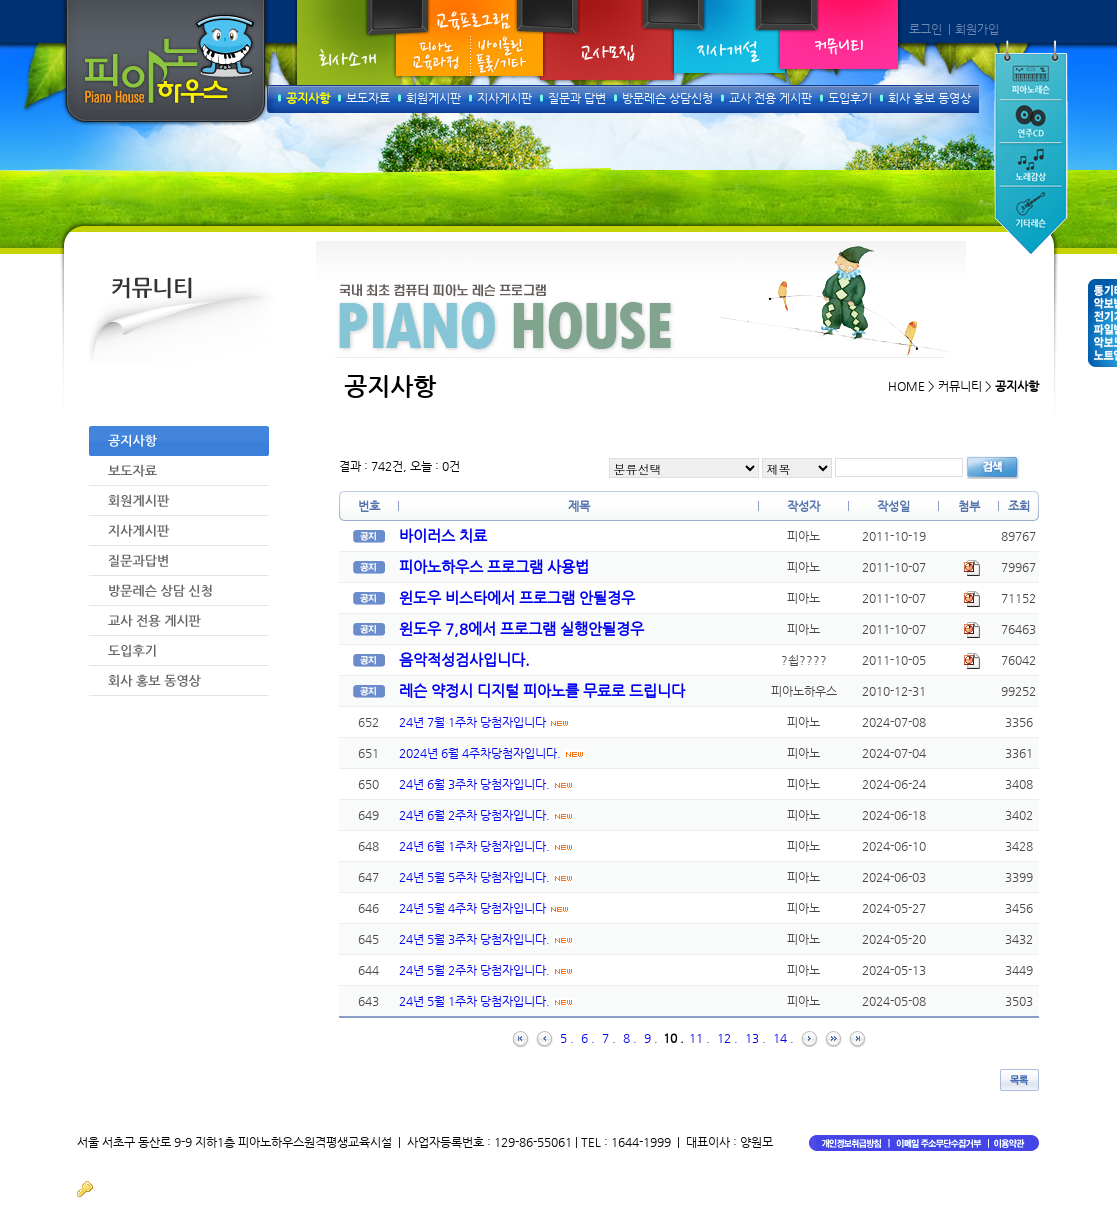  What do you see at coordinates (567, 1038) in the screenshot?
I see `5 .` at bounding box center [567, 1038].